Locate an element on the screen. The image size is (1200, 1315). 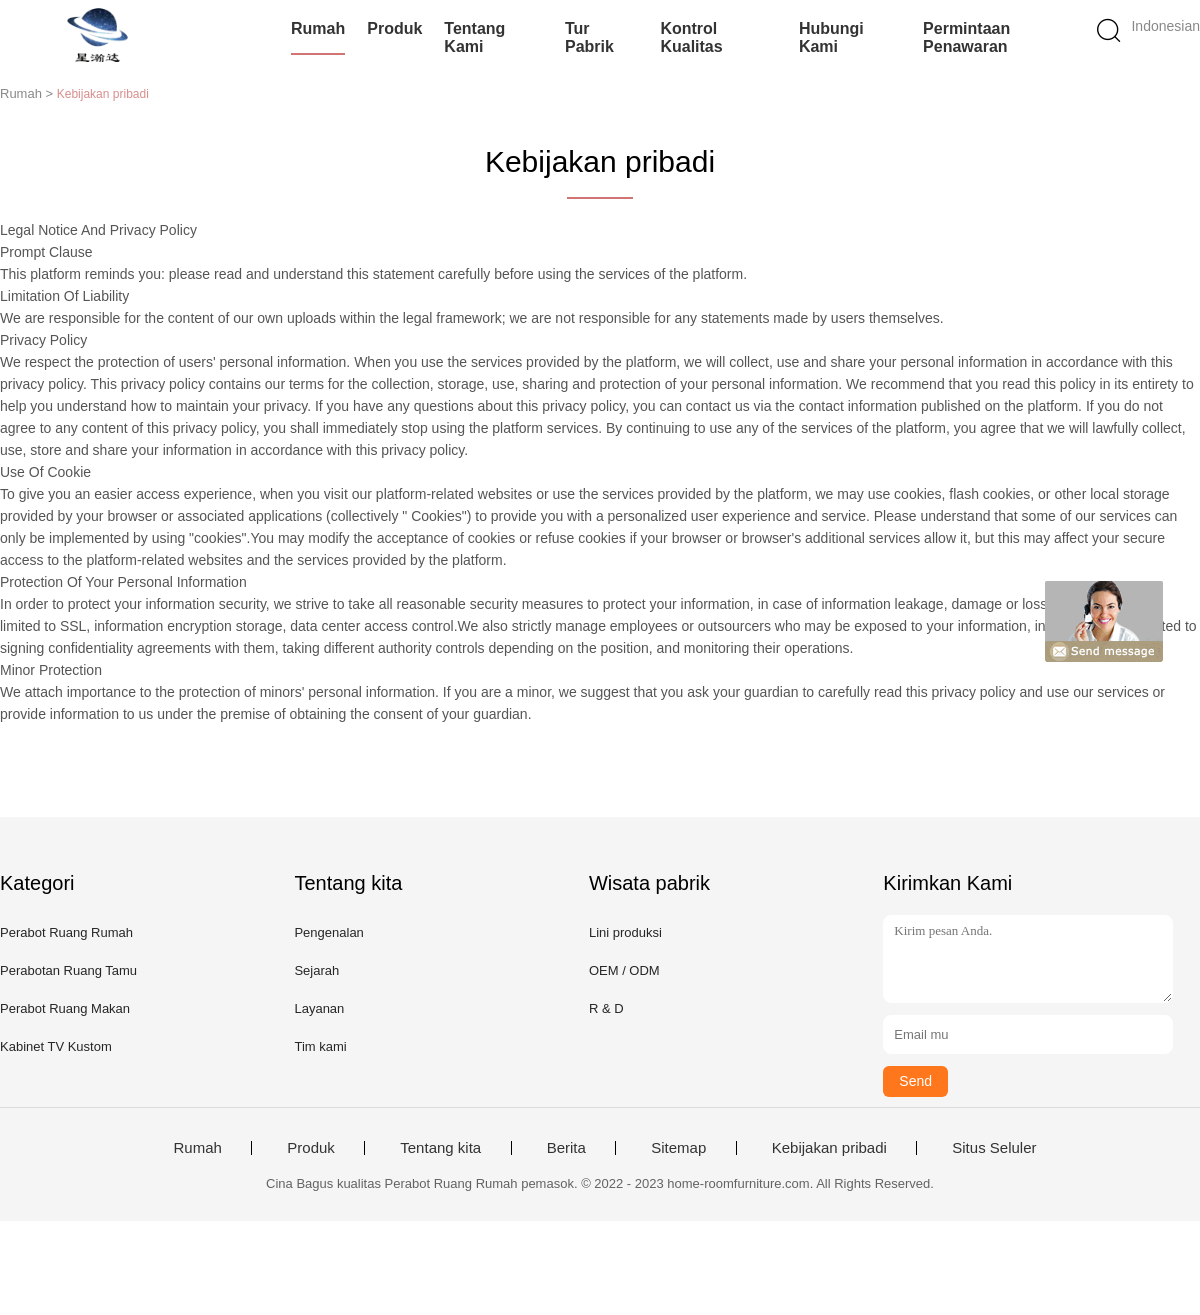
Tentang kami is located at coordinates (474, 37).